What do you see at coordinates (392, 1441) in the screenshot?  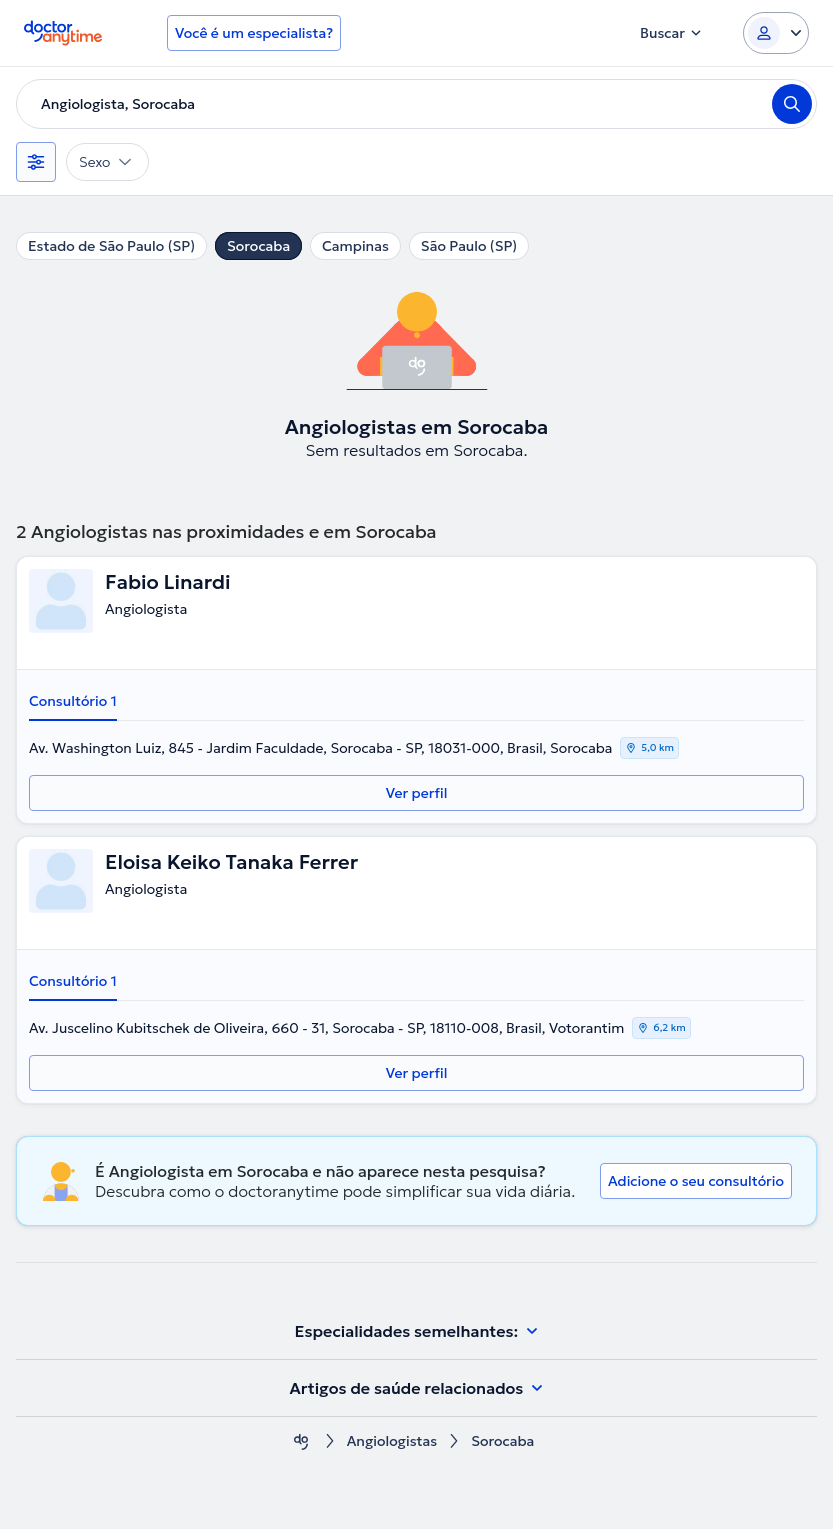 I see `Angiologistas` at bounding box center [392, 1441].